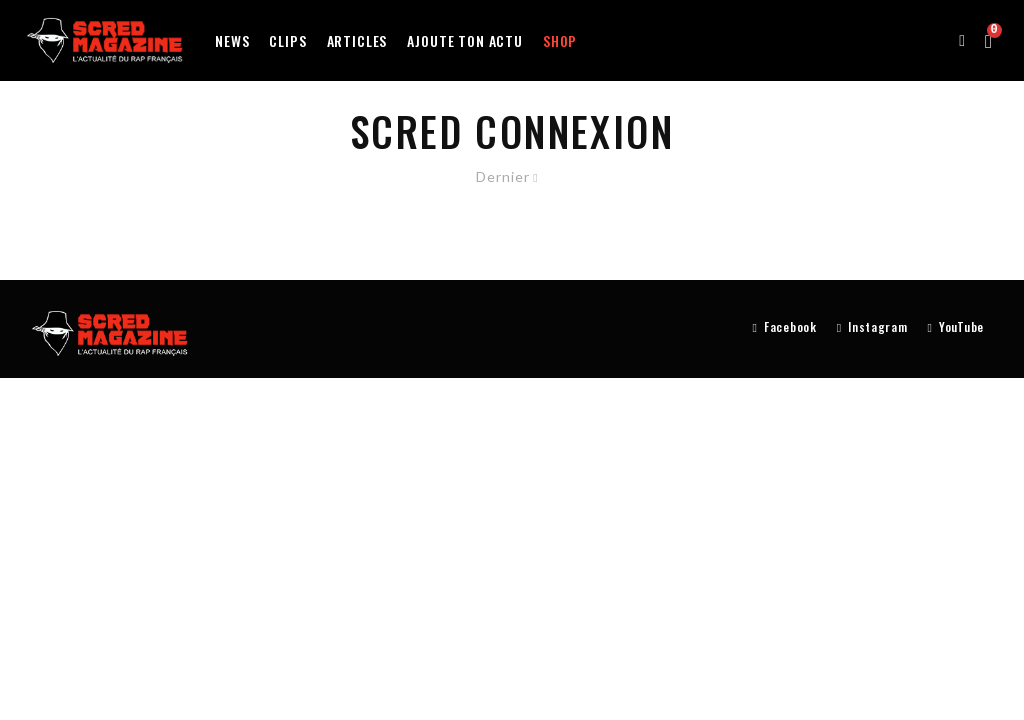 The image size is (1024, 720). I want to click on [YouTube], so click(956, 327).